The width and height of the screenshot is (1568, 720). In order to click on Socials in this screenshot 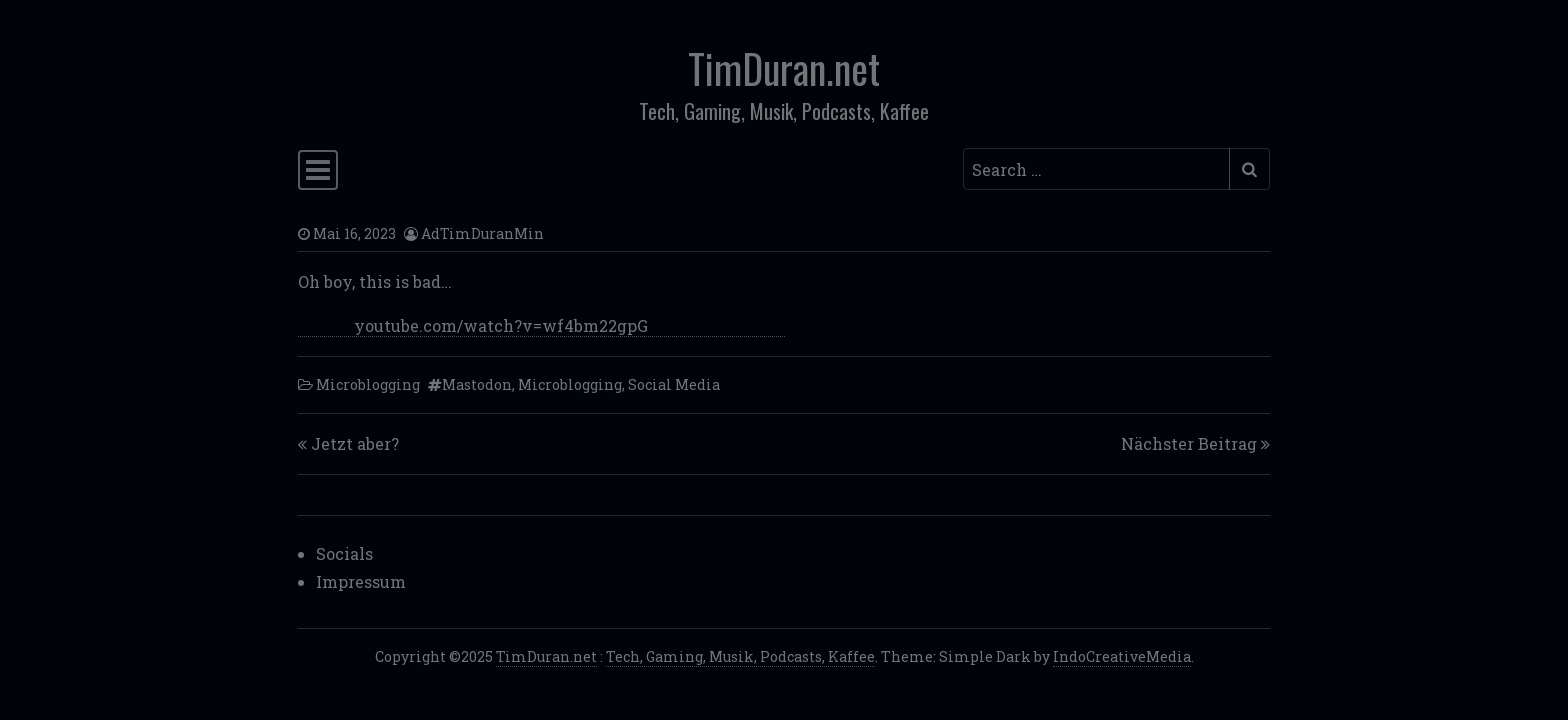, I will do `click(344, 553)`.